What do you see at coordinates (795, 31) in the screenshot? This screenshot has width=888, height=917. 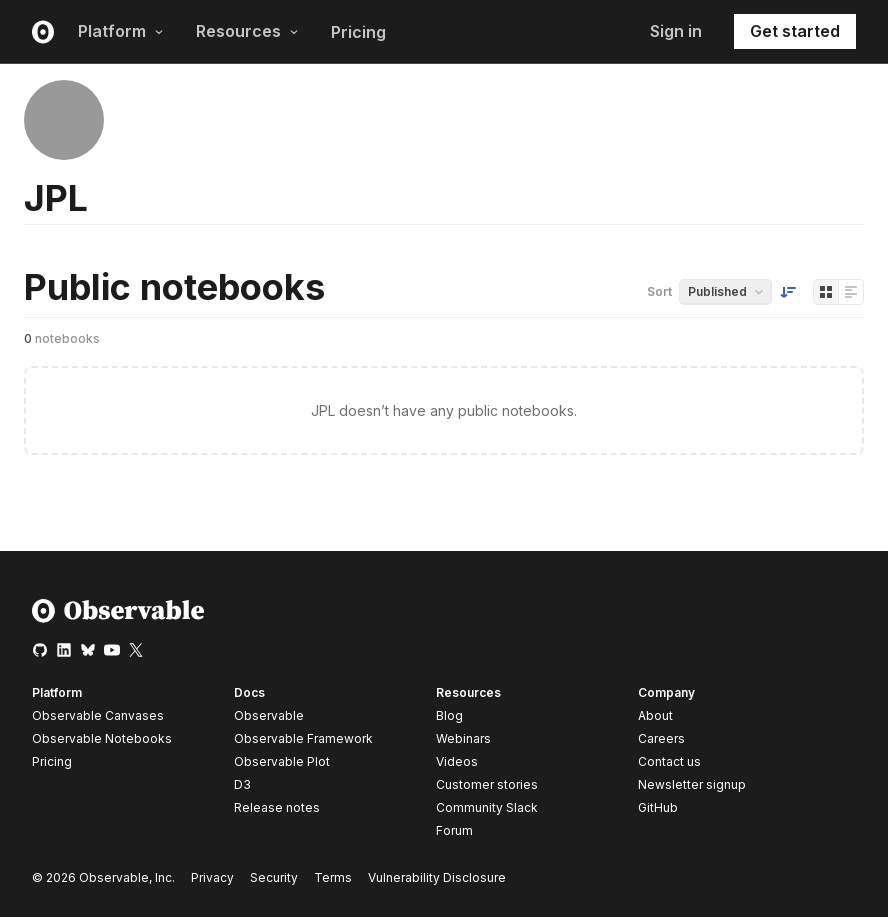 I see `Get started` at bounding box center [795, 31].